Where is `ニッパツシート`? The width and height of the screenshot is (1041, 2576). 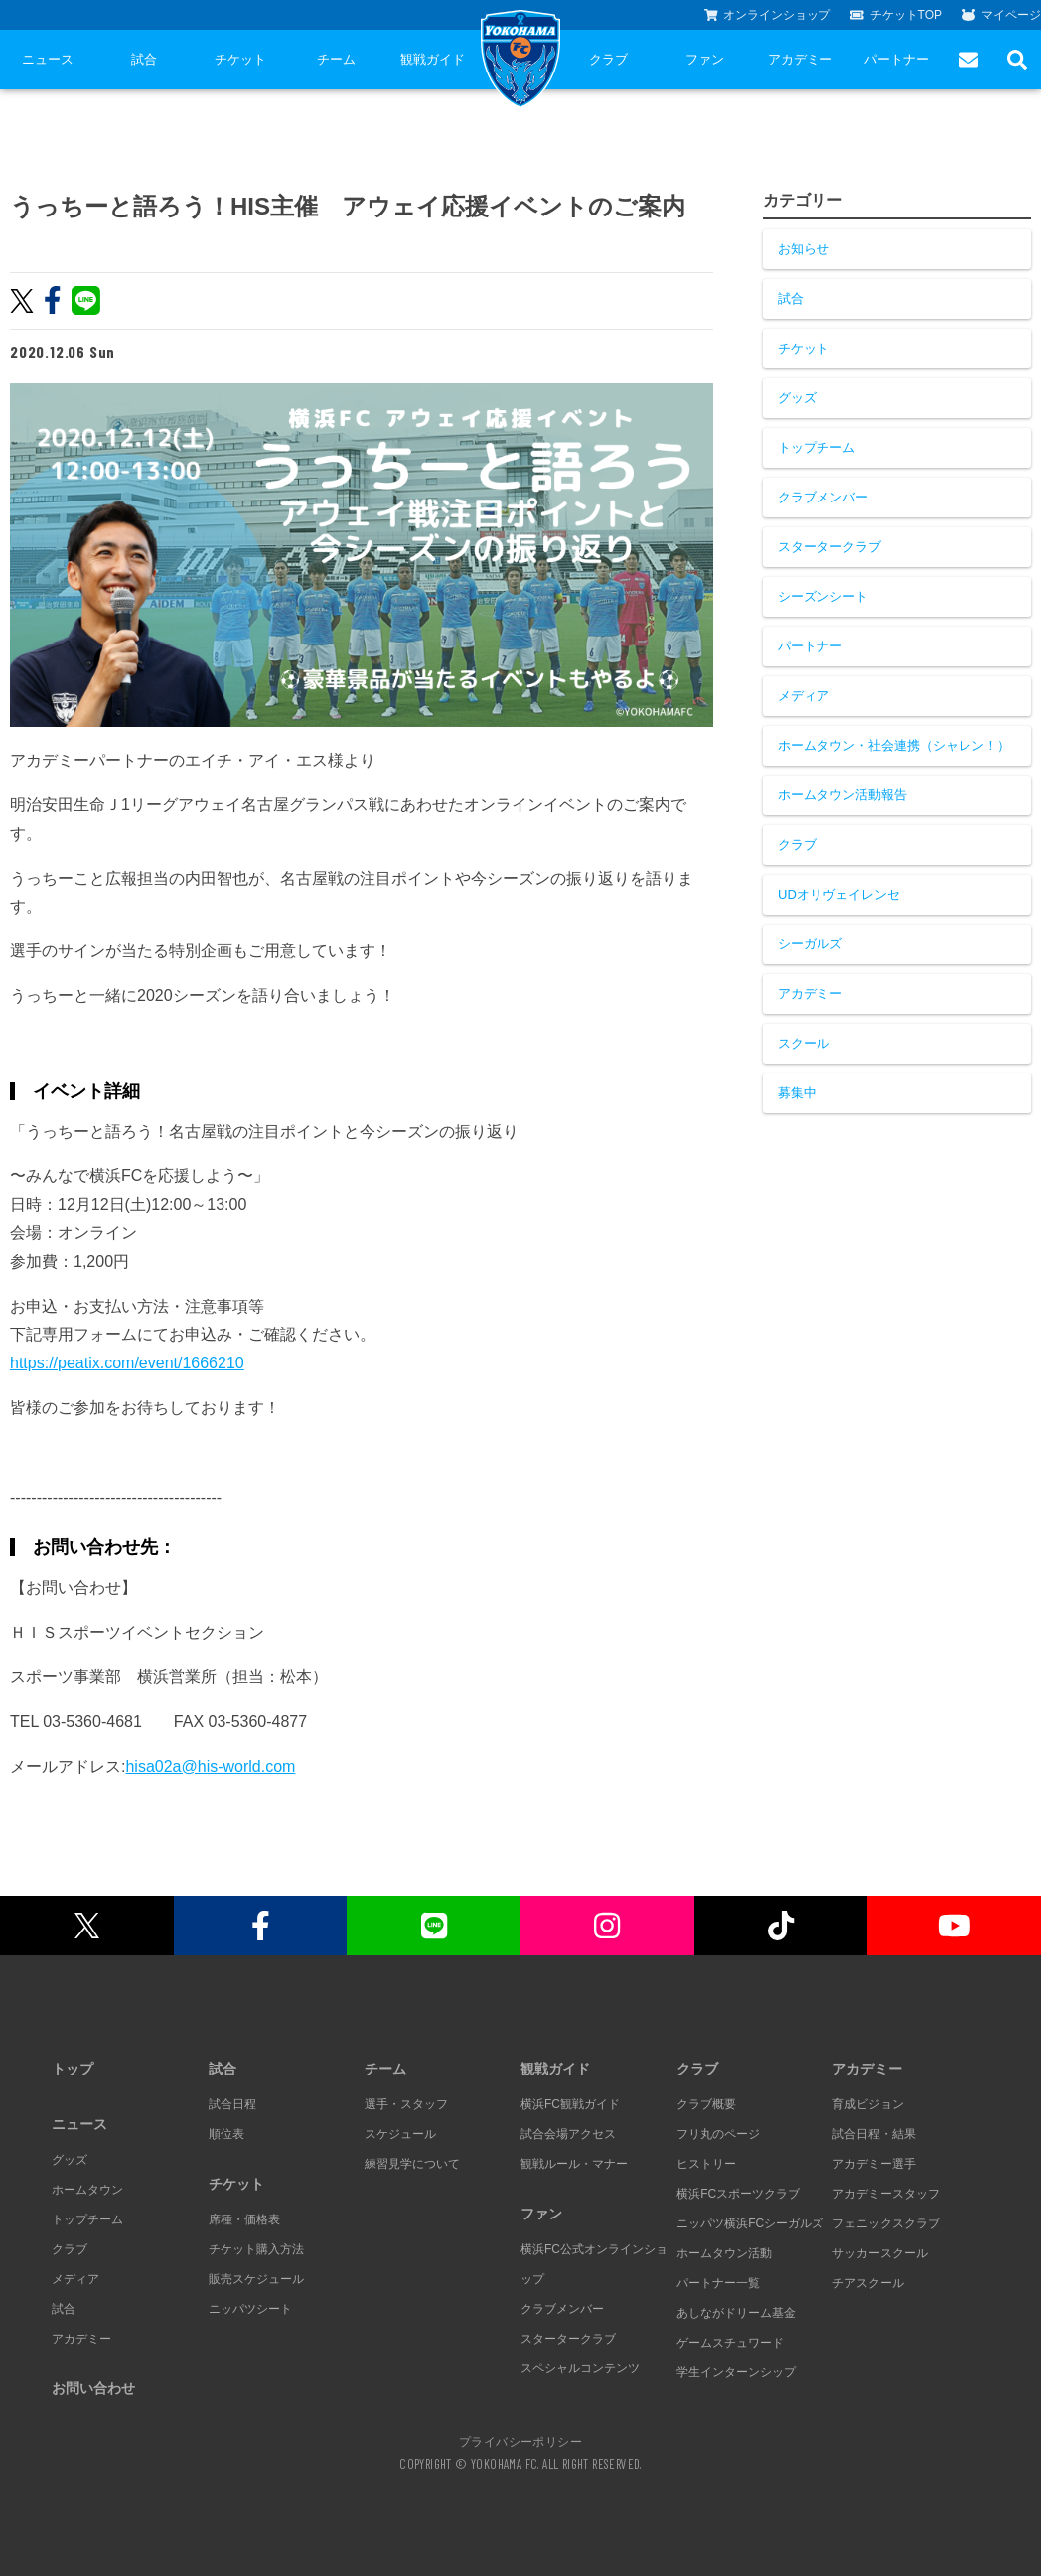 ニッパツシート is located at coordinates (250, 2309).